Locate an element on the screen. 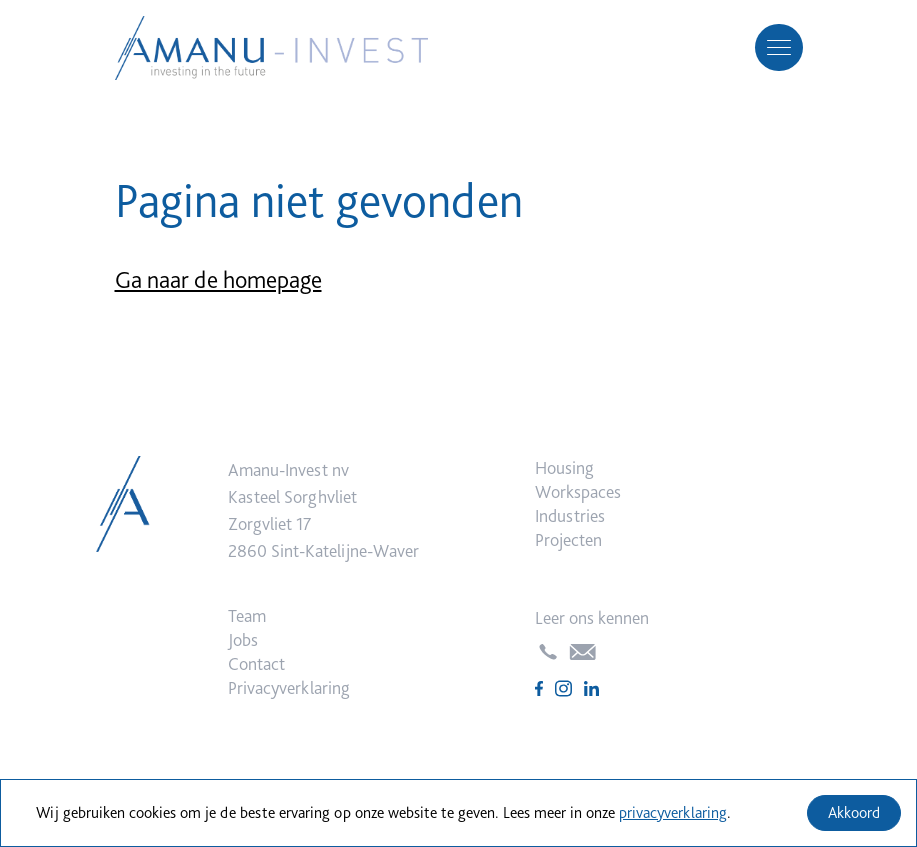  Team is located at coordinates (247, 615).